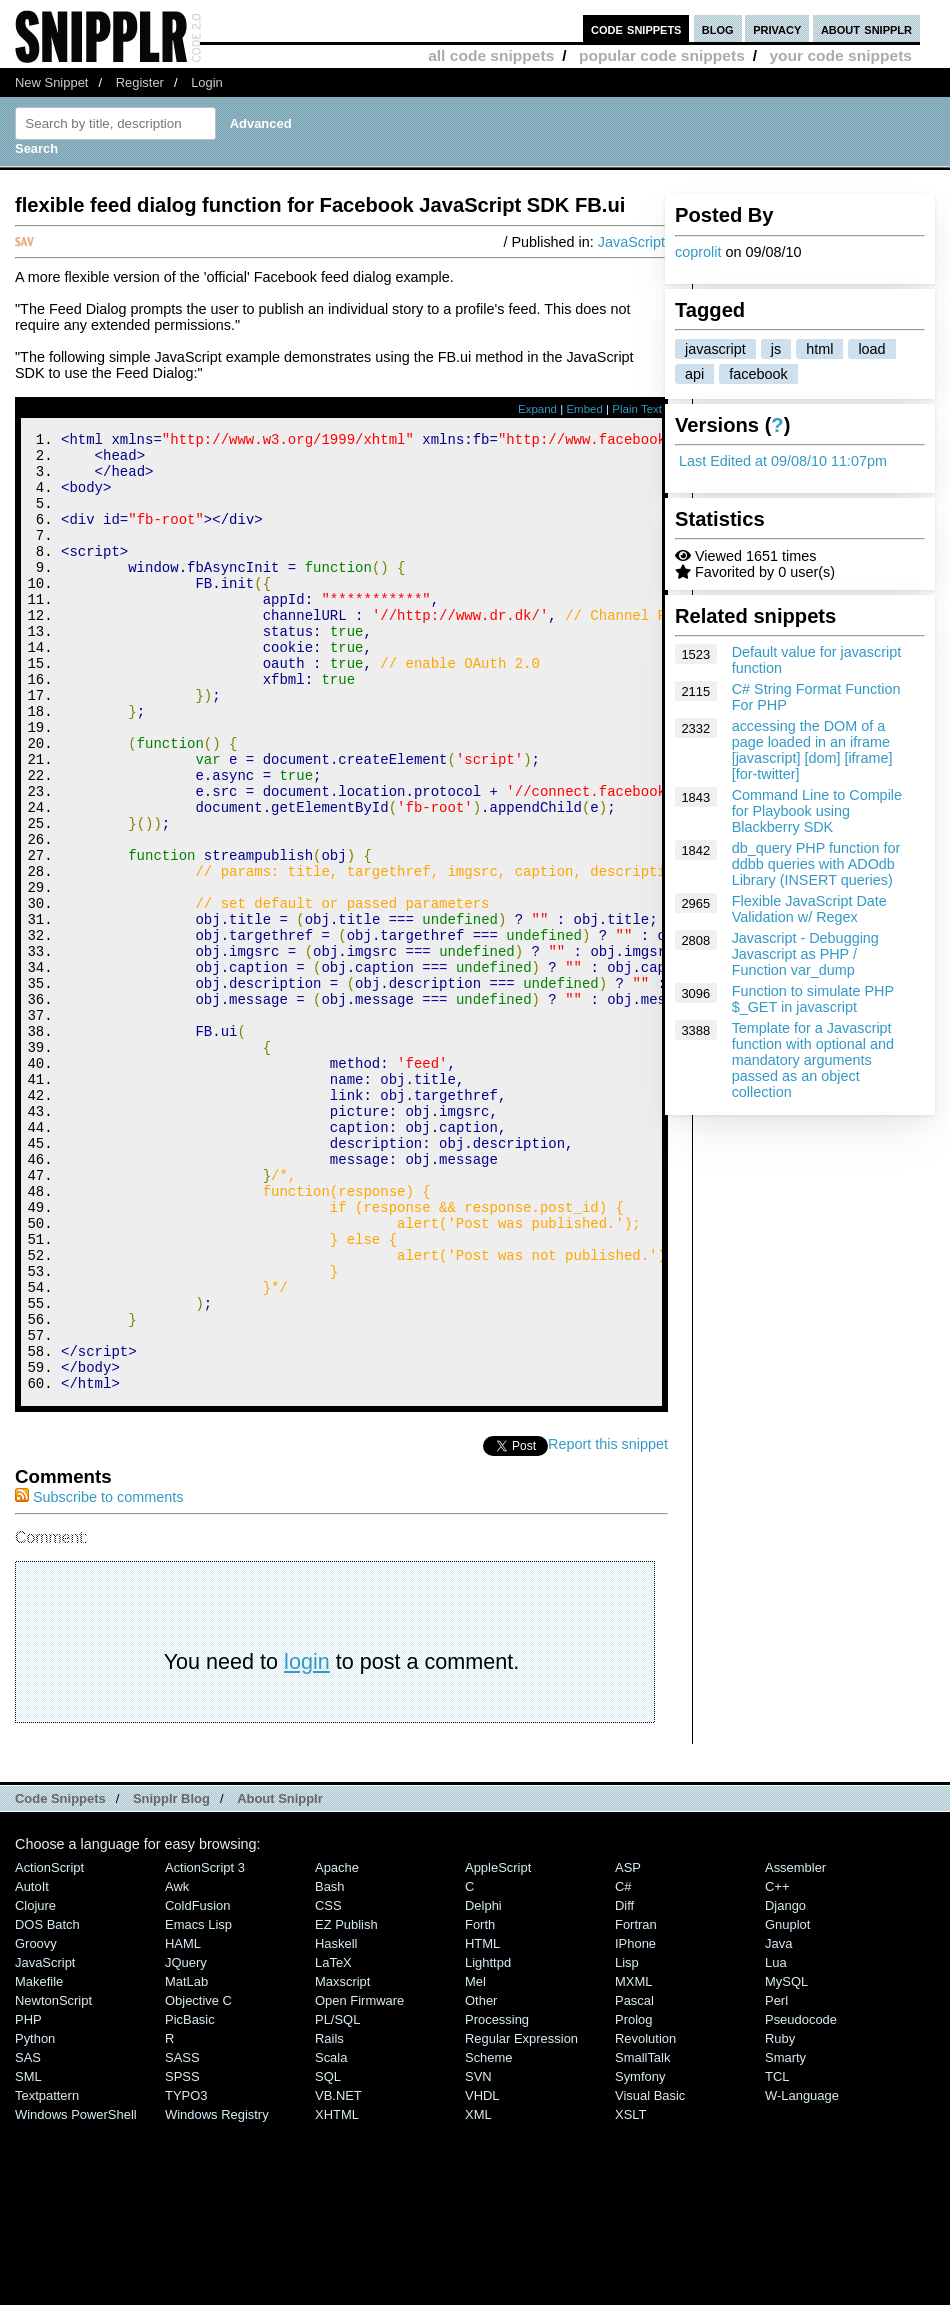 This screenshot has width=950, height=2305. I want to click on Forth, so click(480, 2104).